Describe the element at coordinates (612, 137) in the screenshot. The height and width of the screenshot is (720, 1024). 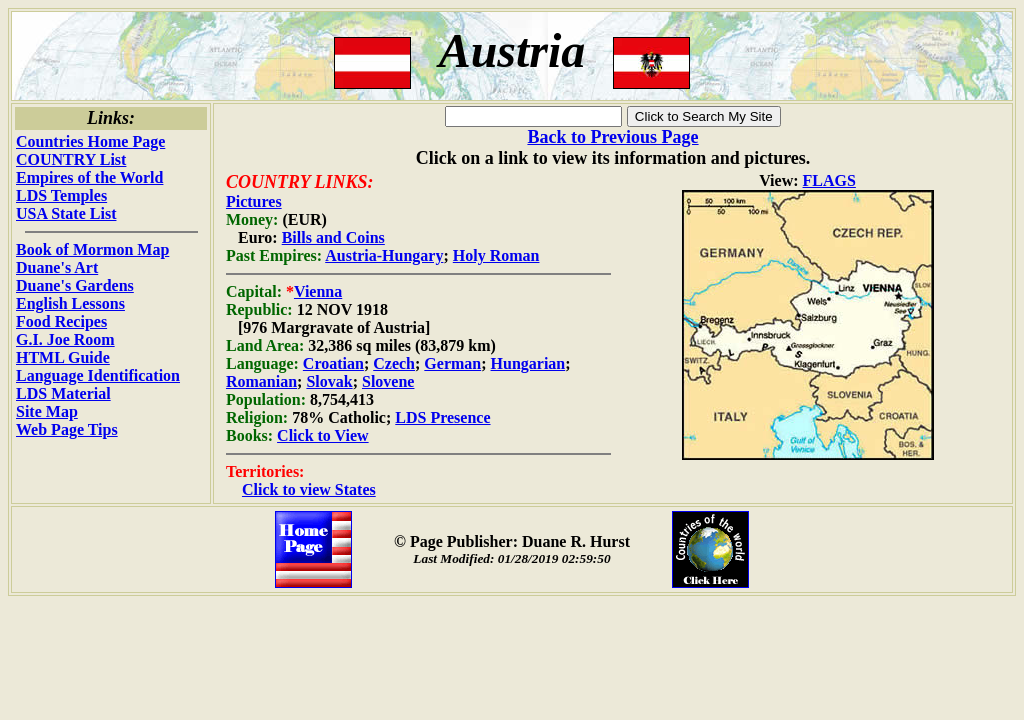
I see `Back to Previous Page` at that location.